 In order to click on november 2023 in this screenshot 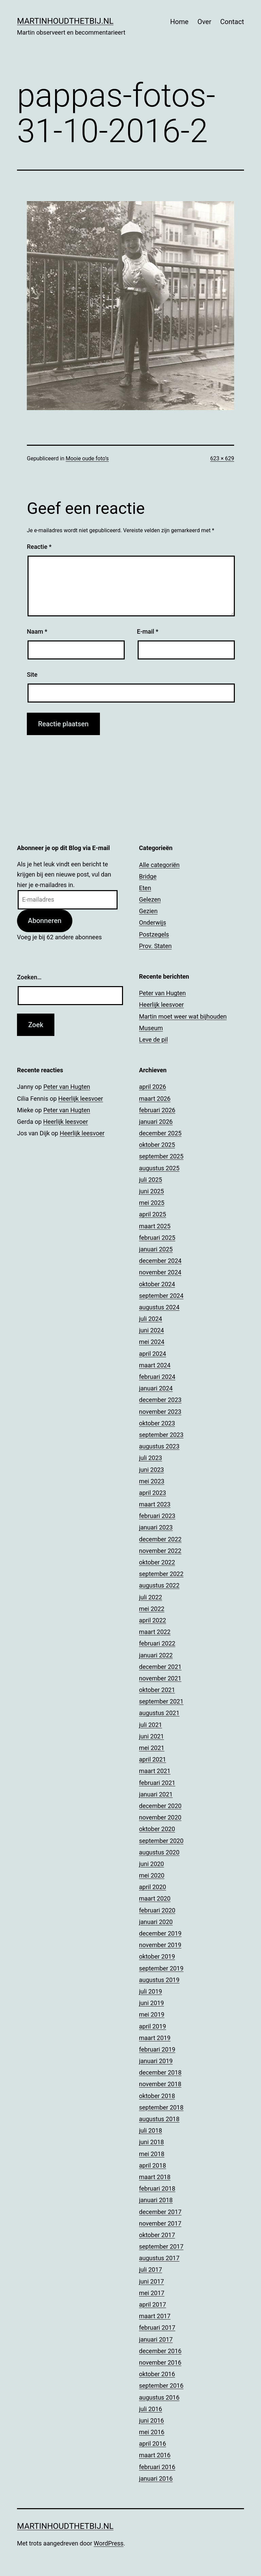, I will do `click(160, 1411)`.